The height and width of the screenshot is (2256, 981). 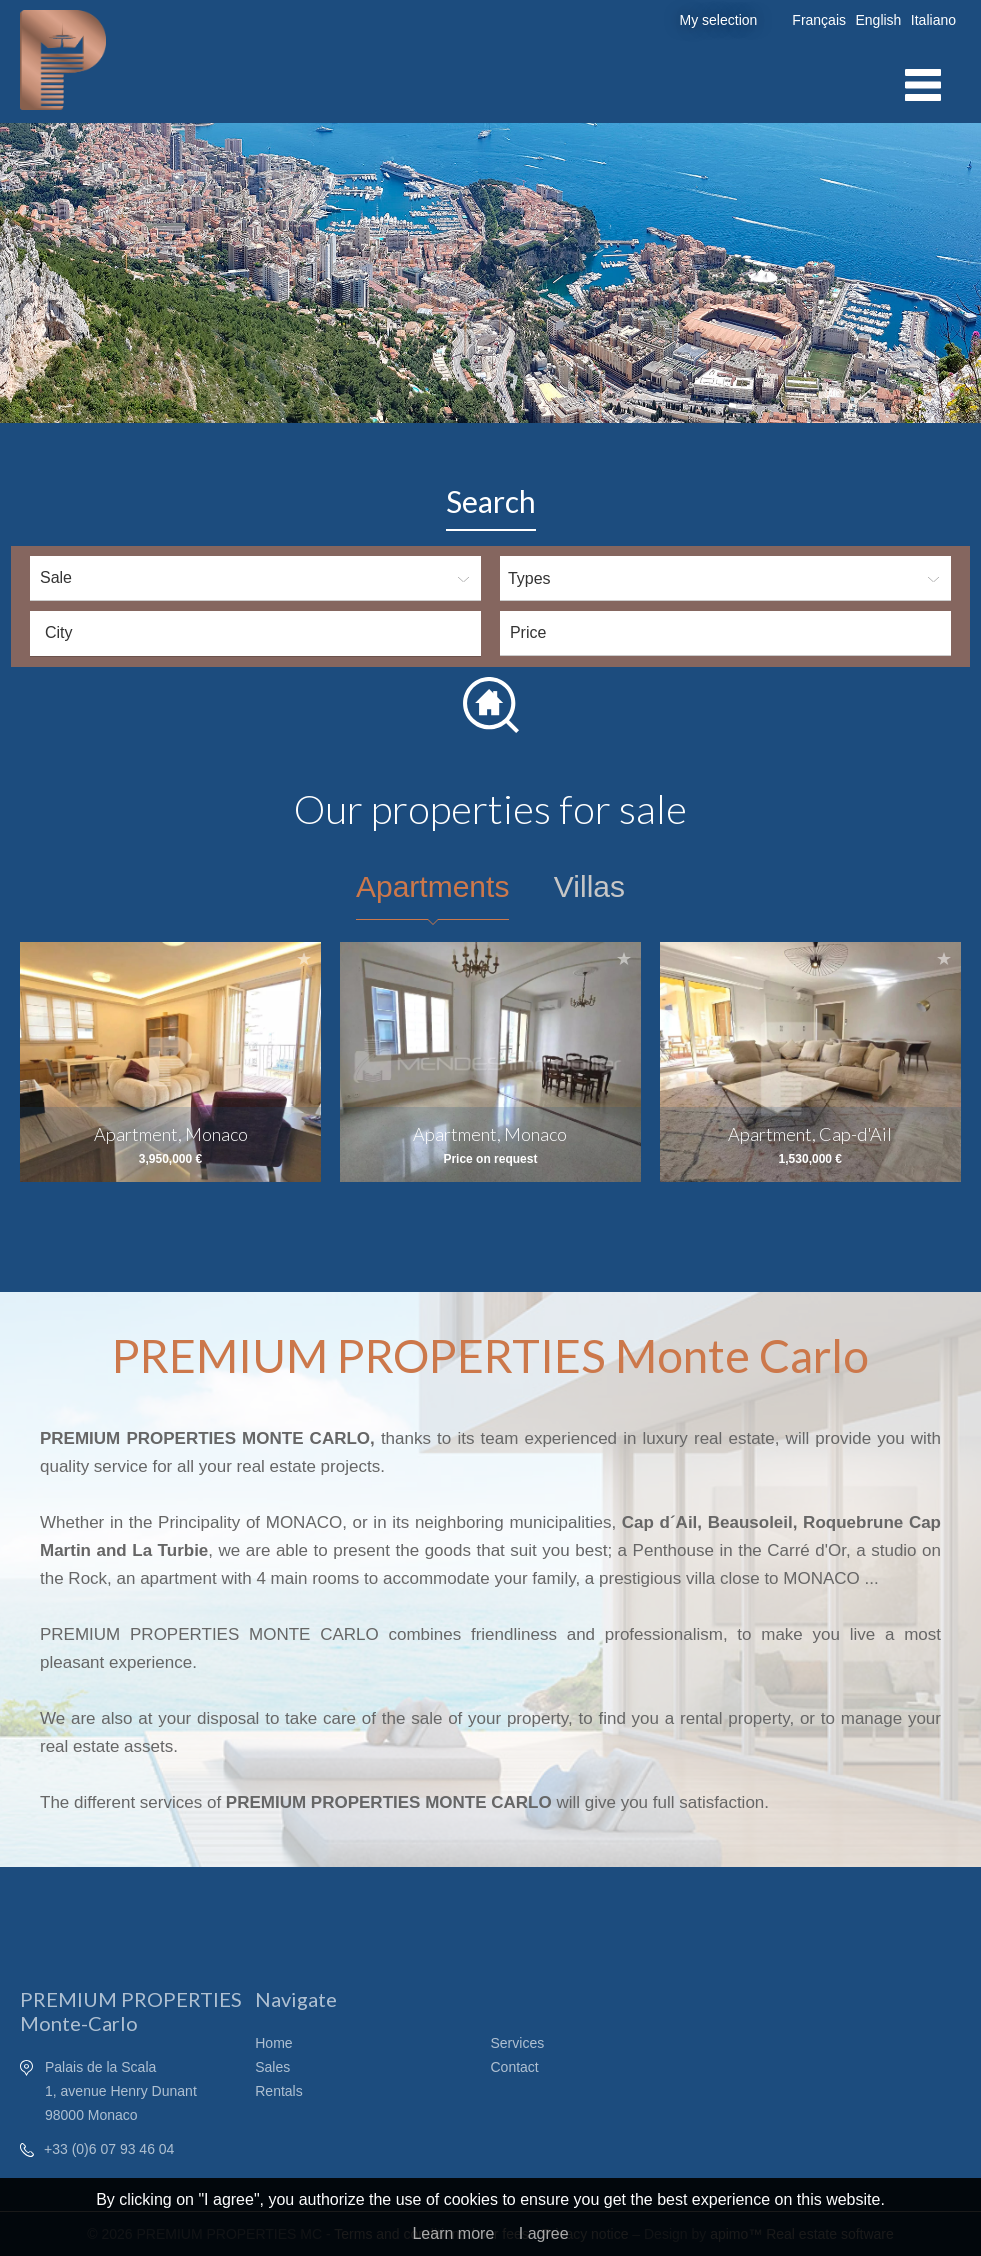 I want to click on Sales, so click(x=272, y=2067).